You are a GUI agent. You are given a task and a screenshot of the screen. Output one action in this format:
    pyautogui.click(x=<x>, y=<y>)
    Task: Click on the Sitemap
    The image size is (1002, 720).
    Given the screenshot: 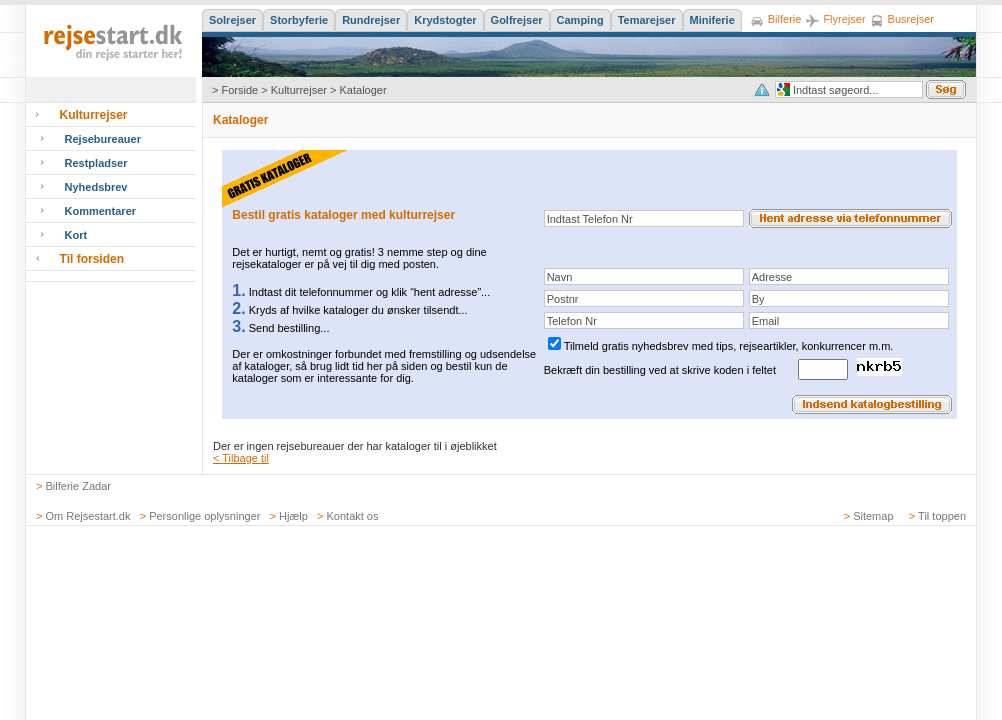 What is the action you would take?
    pyautogui.click(x=873, y=516)
    